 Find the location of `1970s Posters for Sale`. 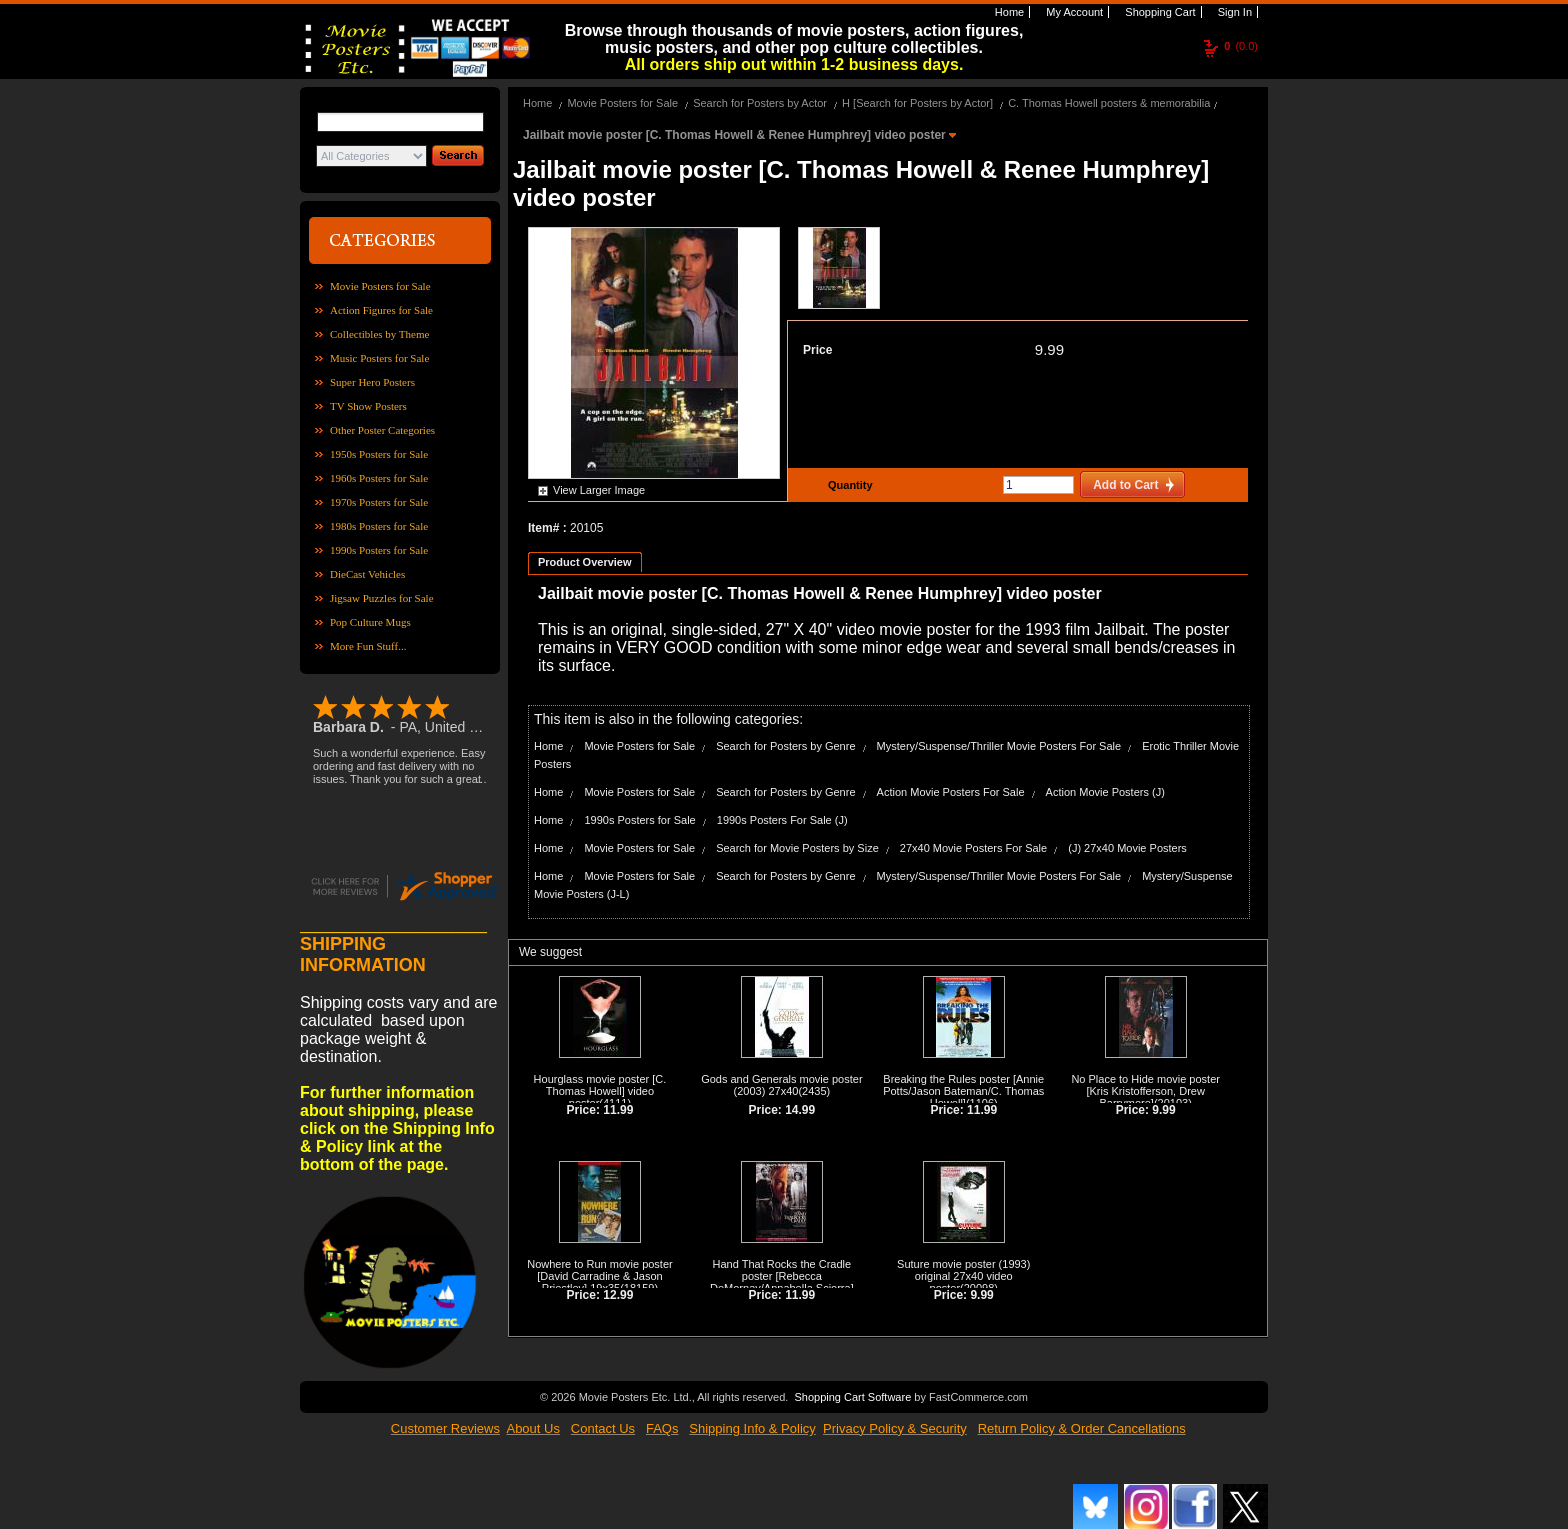

1970s Posters for Sale is located at coordinates (379, 502).